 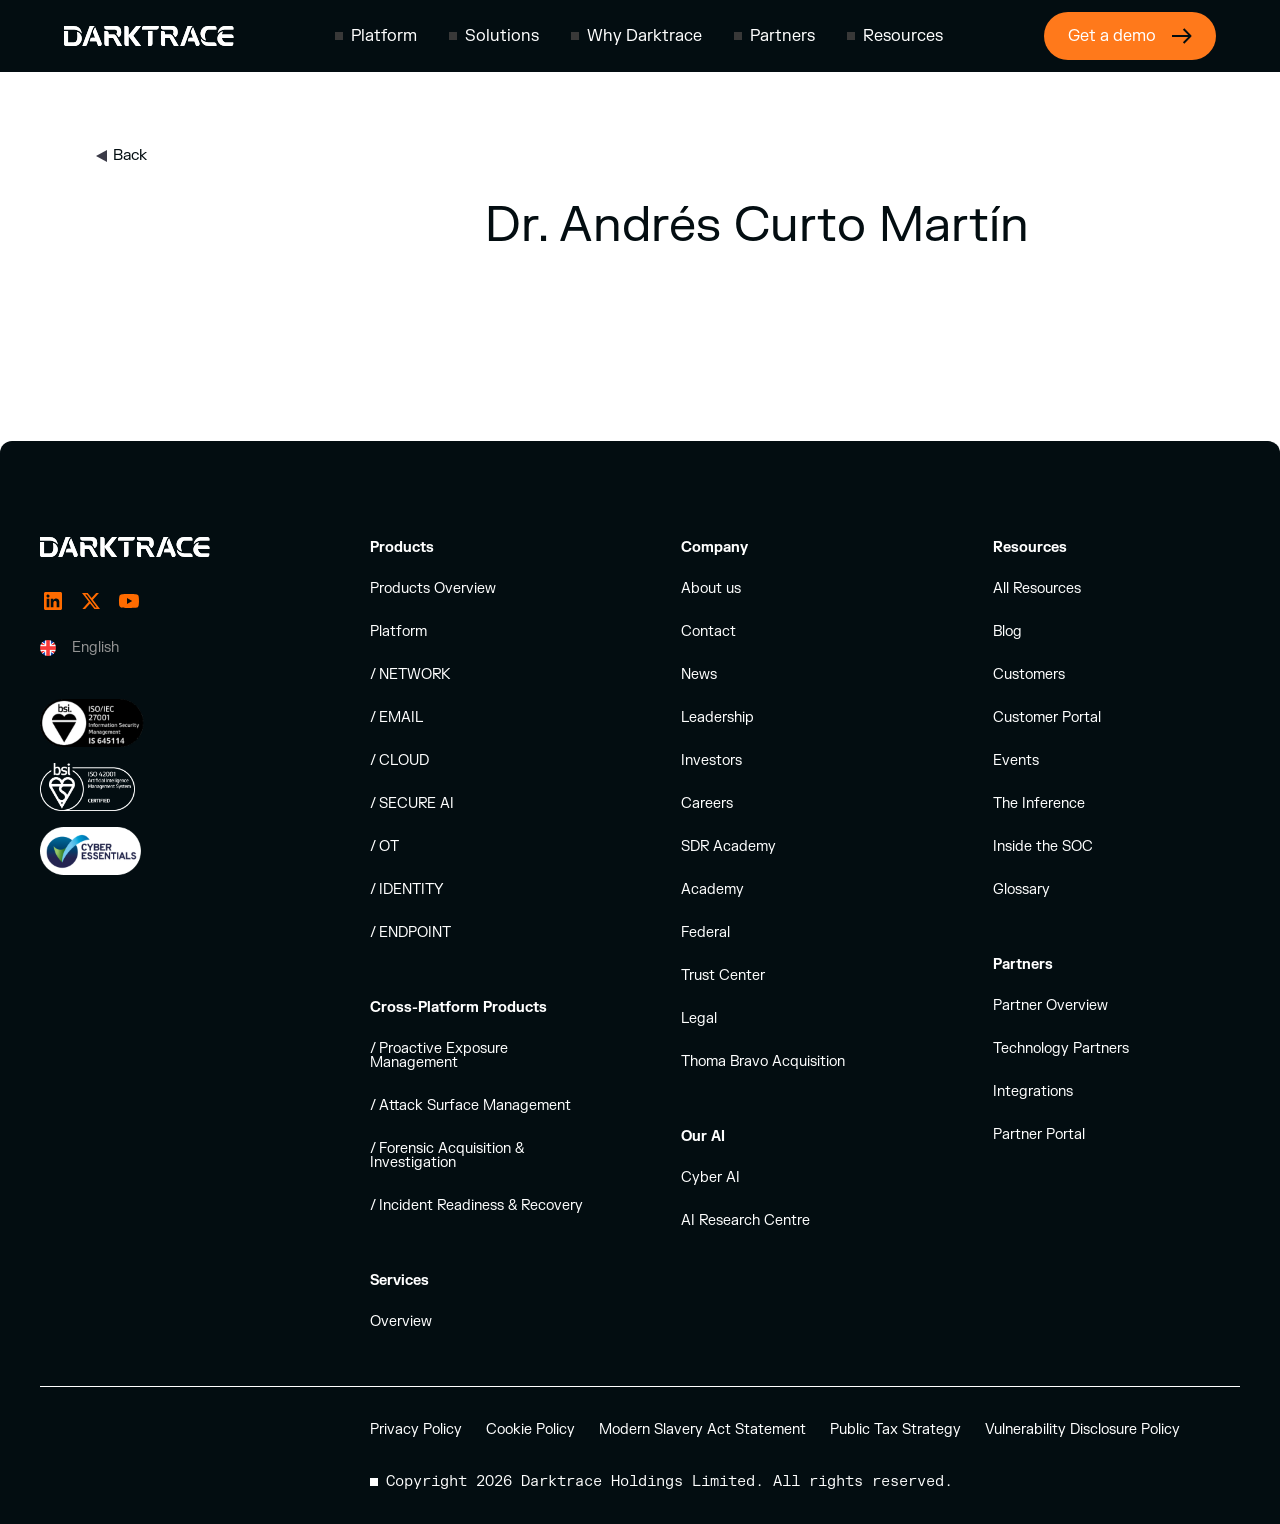 What do you see at coordinates (895, 1429) in the screenshot?
I see `Public Tax Strategy` at bounding box center [895, 1429].